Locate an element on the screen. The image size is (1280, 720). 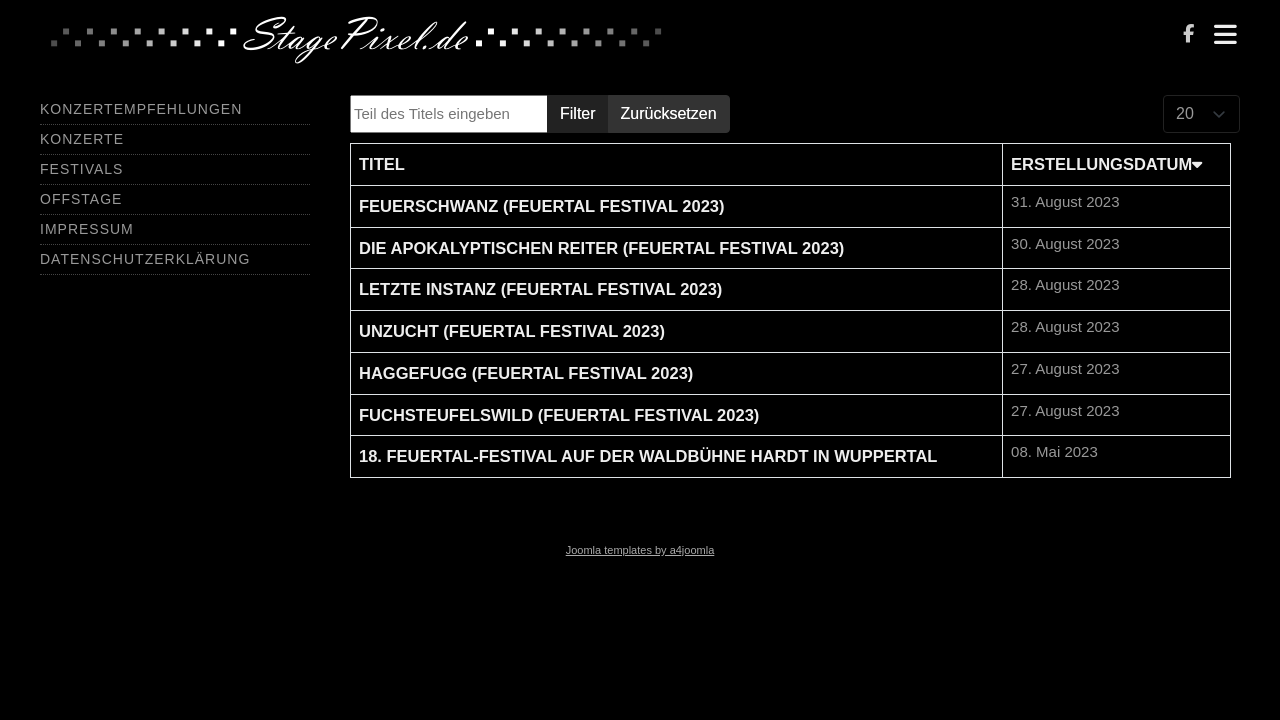
Zurücksetzen is located at coordinates (669, 113).